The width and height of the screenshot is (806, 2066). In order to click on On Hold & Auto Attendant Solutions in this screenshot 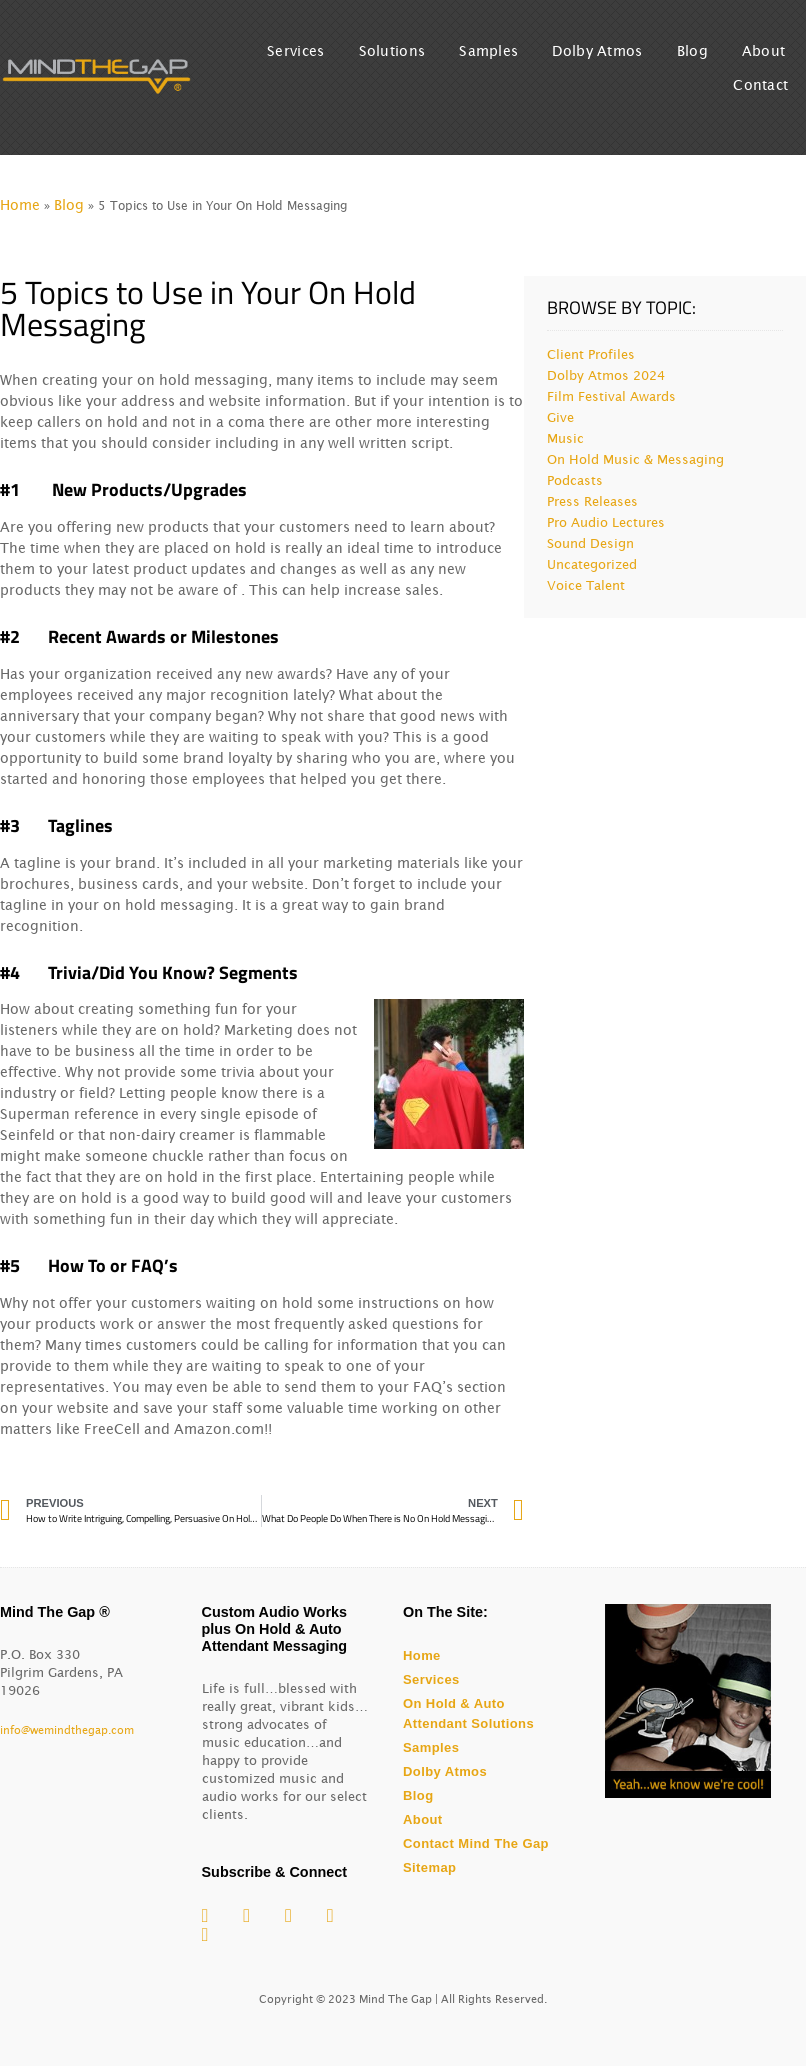, I will do `click(468, 1713)`.